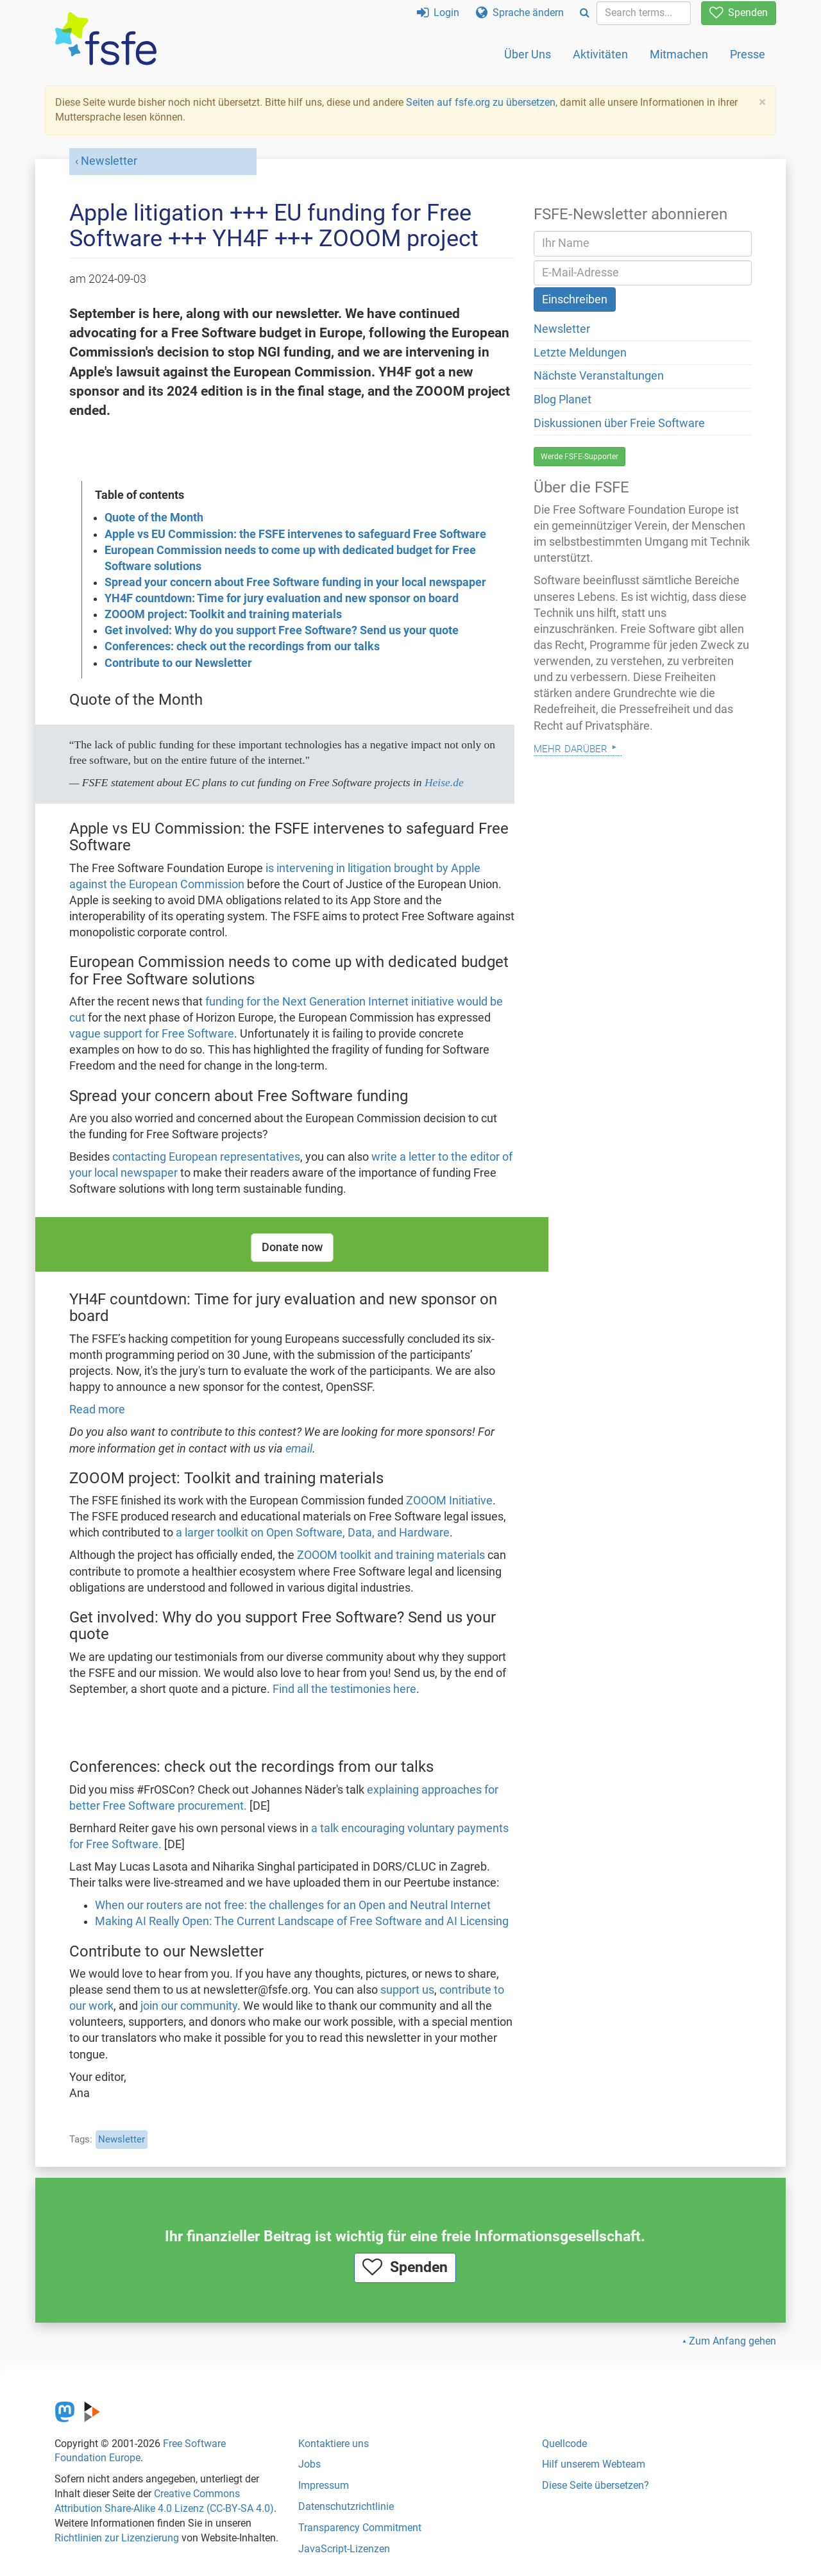  What do you see at coordinates (480, 102) in the screenshot?
I see `Seiten auf fsfe.org zu übersetzen` at bounding box center [480, 102].